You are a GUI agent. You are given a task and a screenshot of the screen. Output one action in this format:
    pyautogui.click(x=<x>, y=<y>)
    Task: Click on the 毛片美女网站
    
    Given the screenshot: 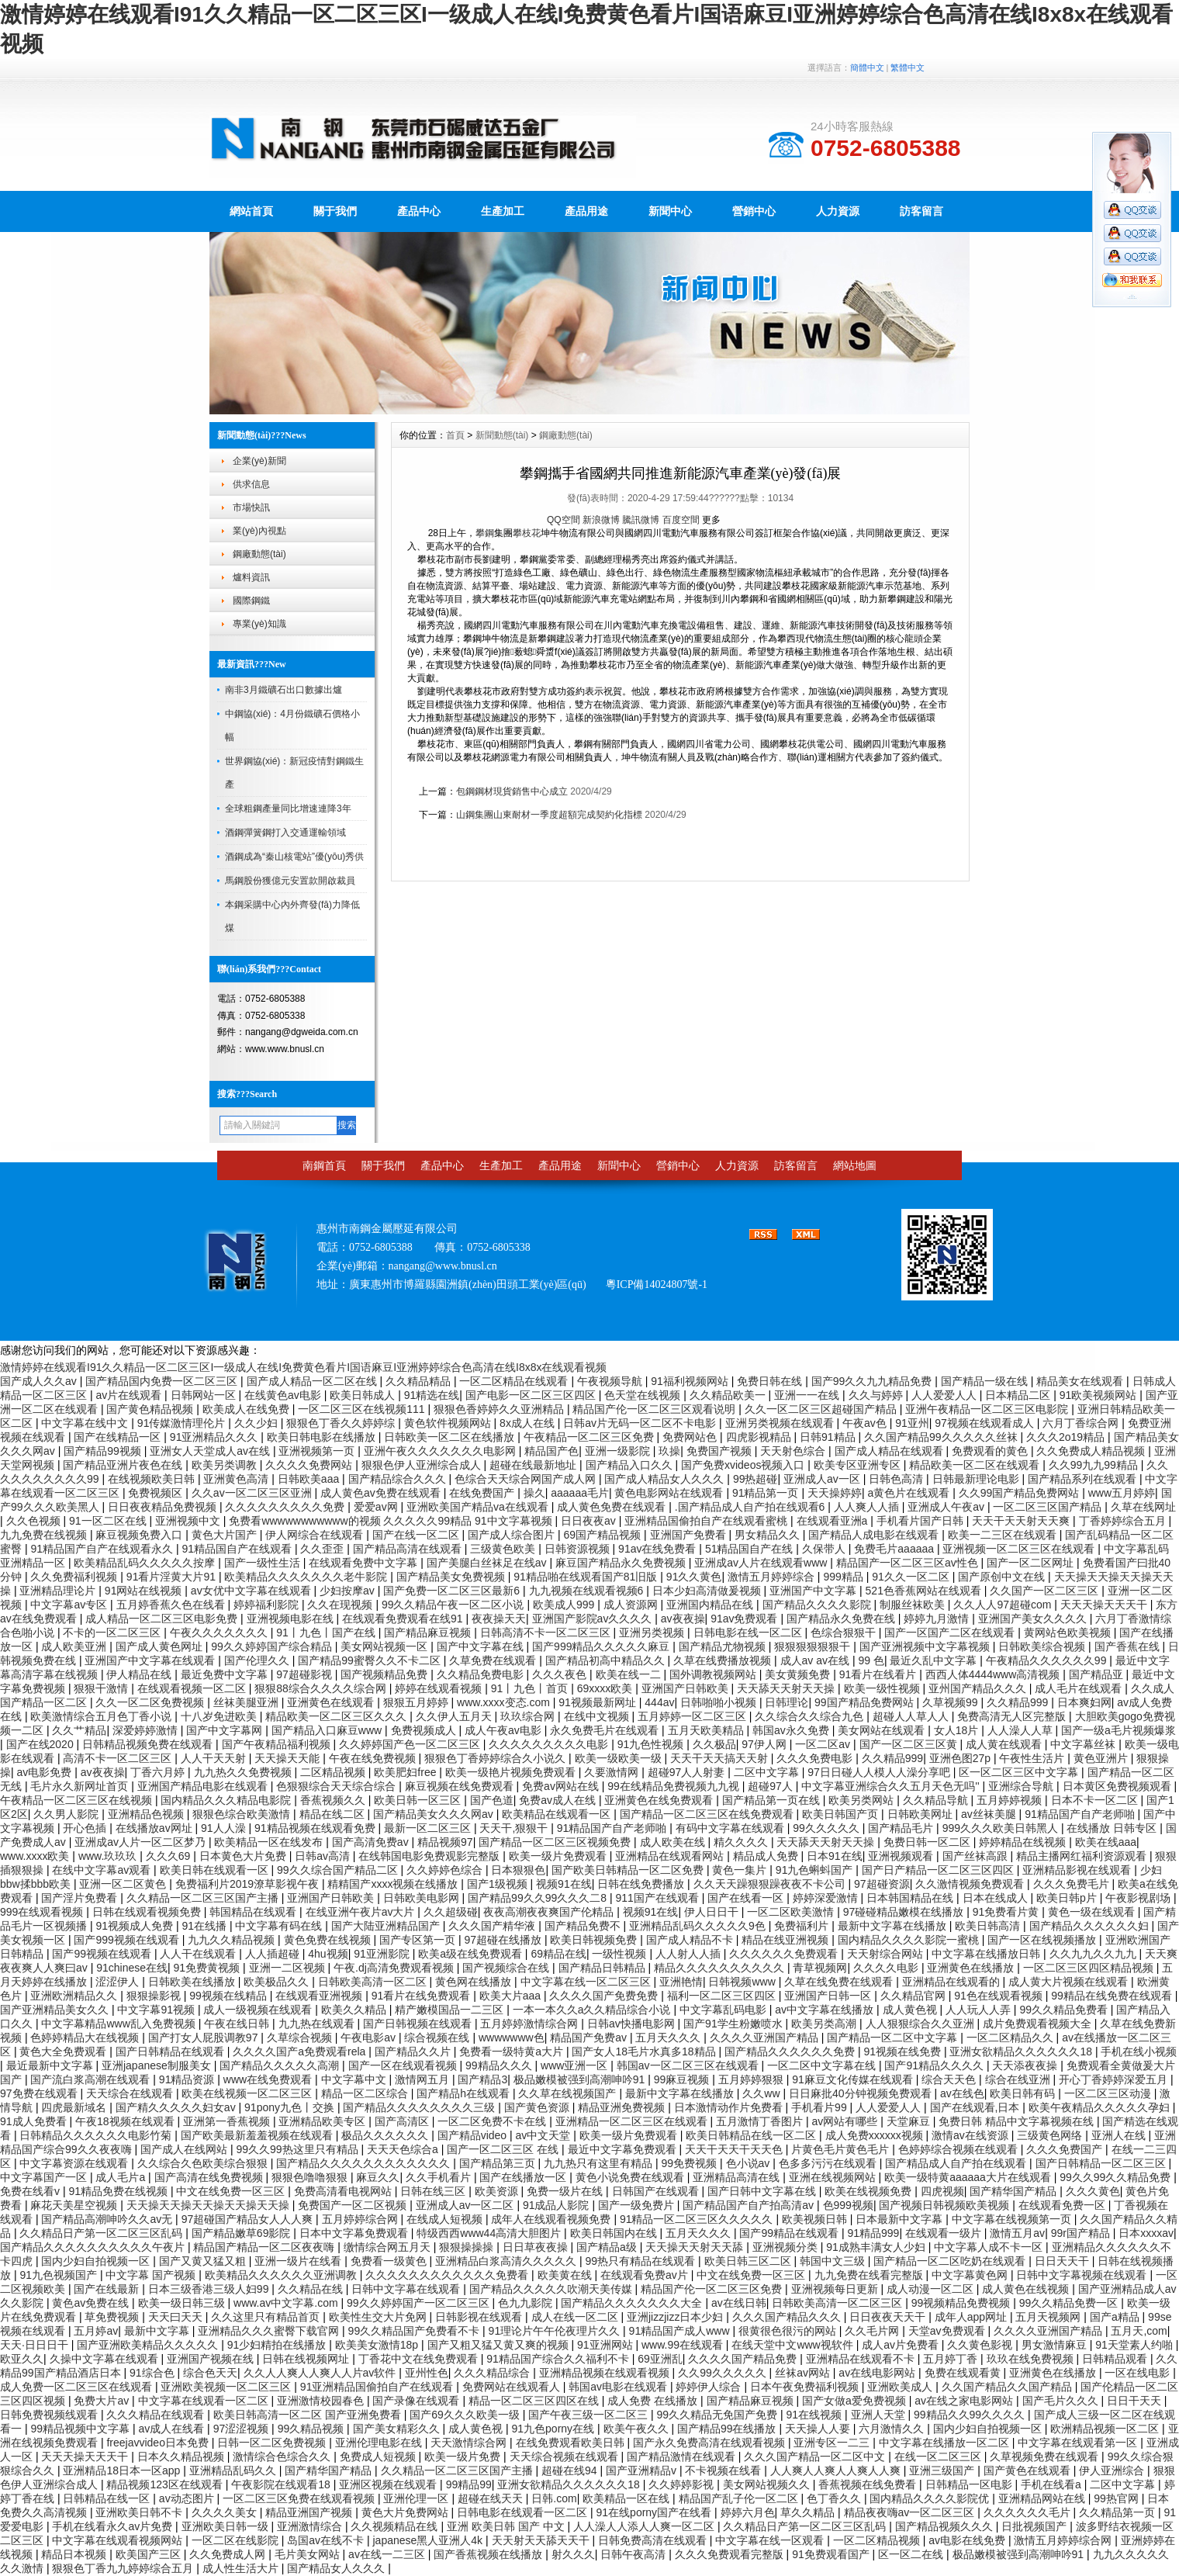 What is the action you would take?
    pyautogui.click(x=309, y=2554)
    